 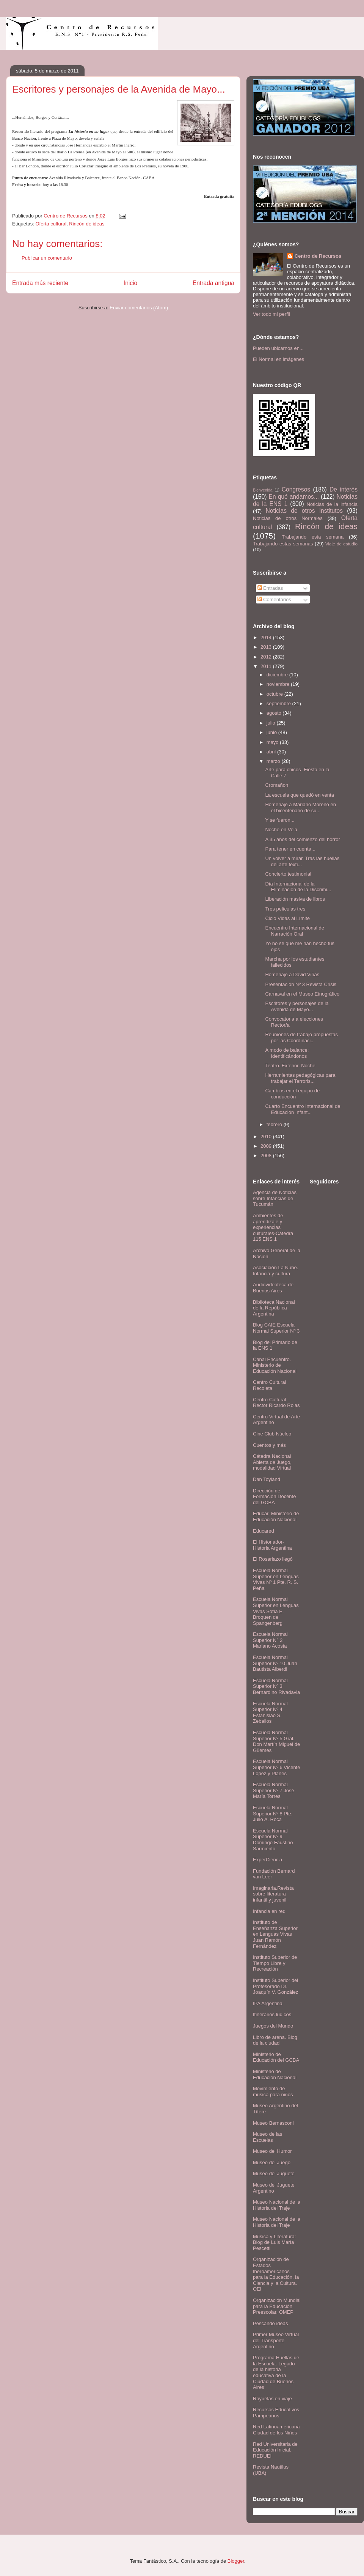 I want to click on Trabajando estas semanas, so click(x=283, y=544).